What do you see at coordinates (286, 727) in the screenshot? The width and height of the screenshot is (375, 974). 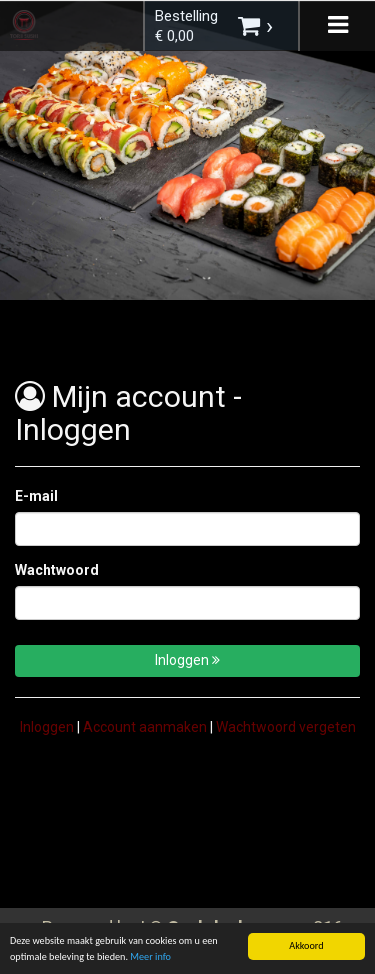 I see `Wachtwoord vergeten` at bounding box center [286, 727].